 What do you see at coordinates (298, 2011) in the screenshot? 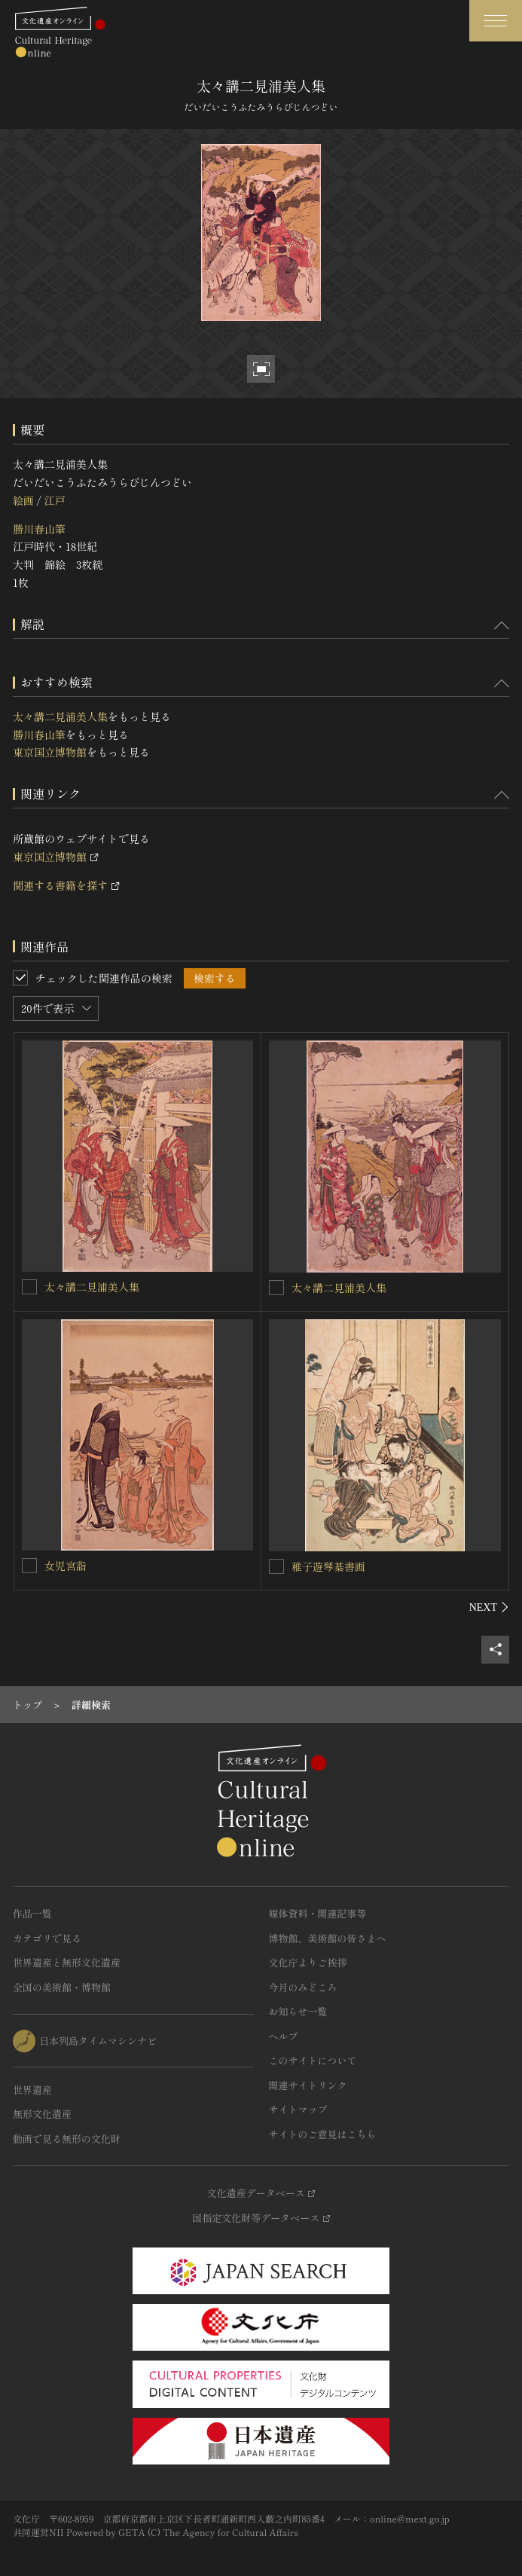
I see `お知らせ一覧` at bounding box center [298, 2011].